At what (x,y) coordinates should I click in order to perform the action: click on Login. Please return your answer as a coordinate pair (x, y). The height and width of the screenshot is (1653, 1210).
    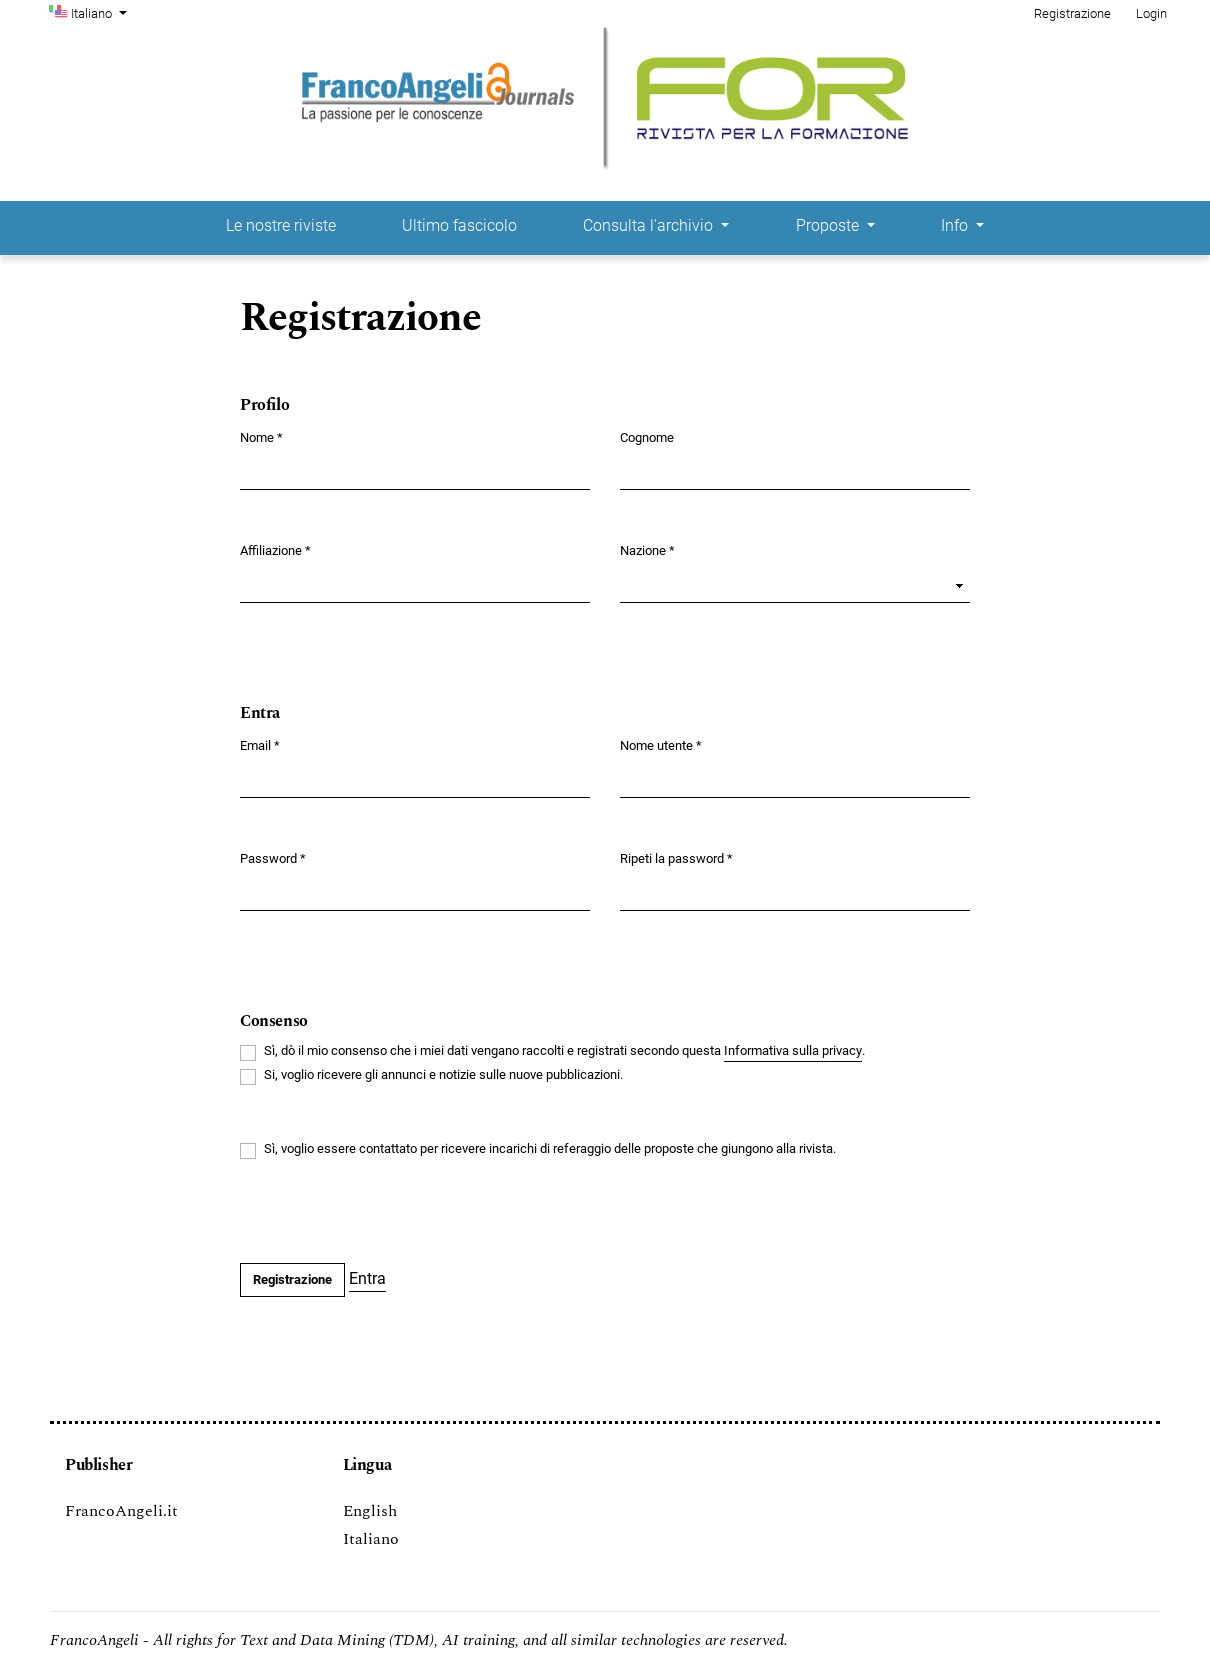
    Looking at the image, I should click on (1151, 13).